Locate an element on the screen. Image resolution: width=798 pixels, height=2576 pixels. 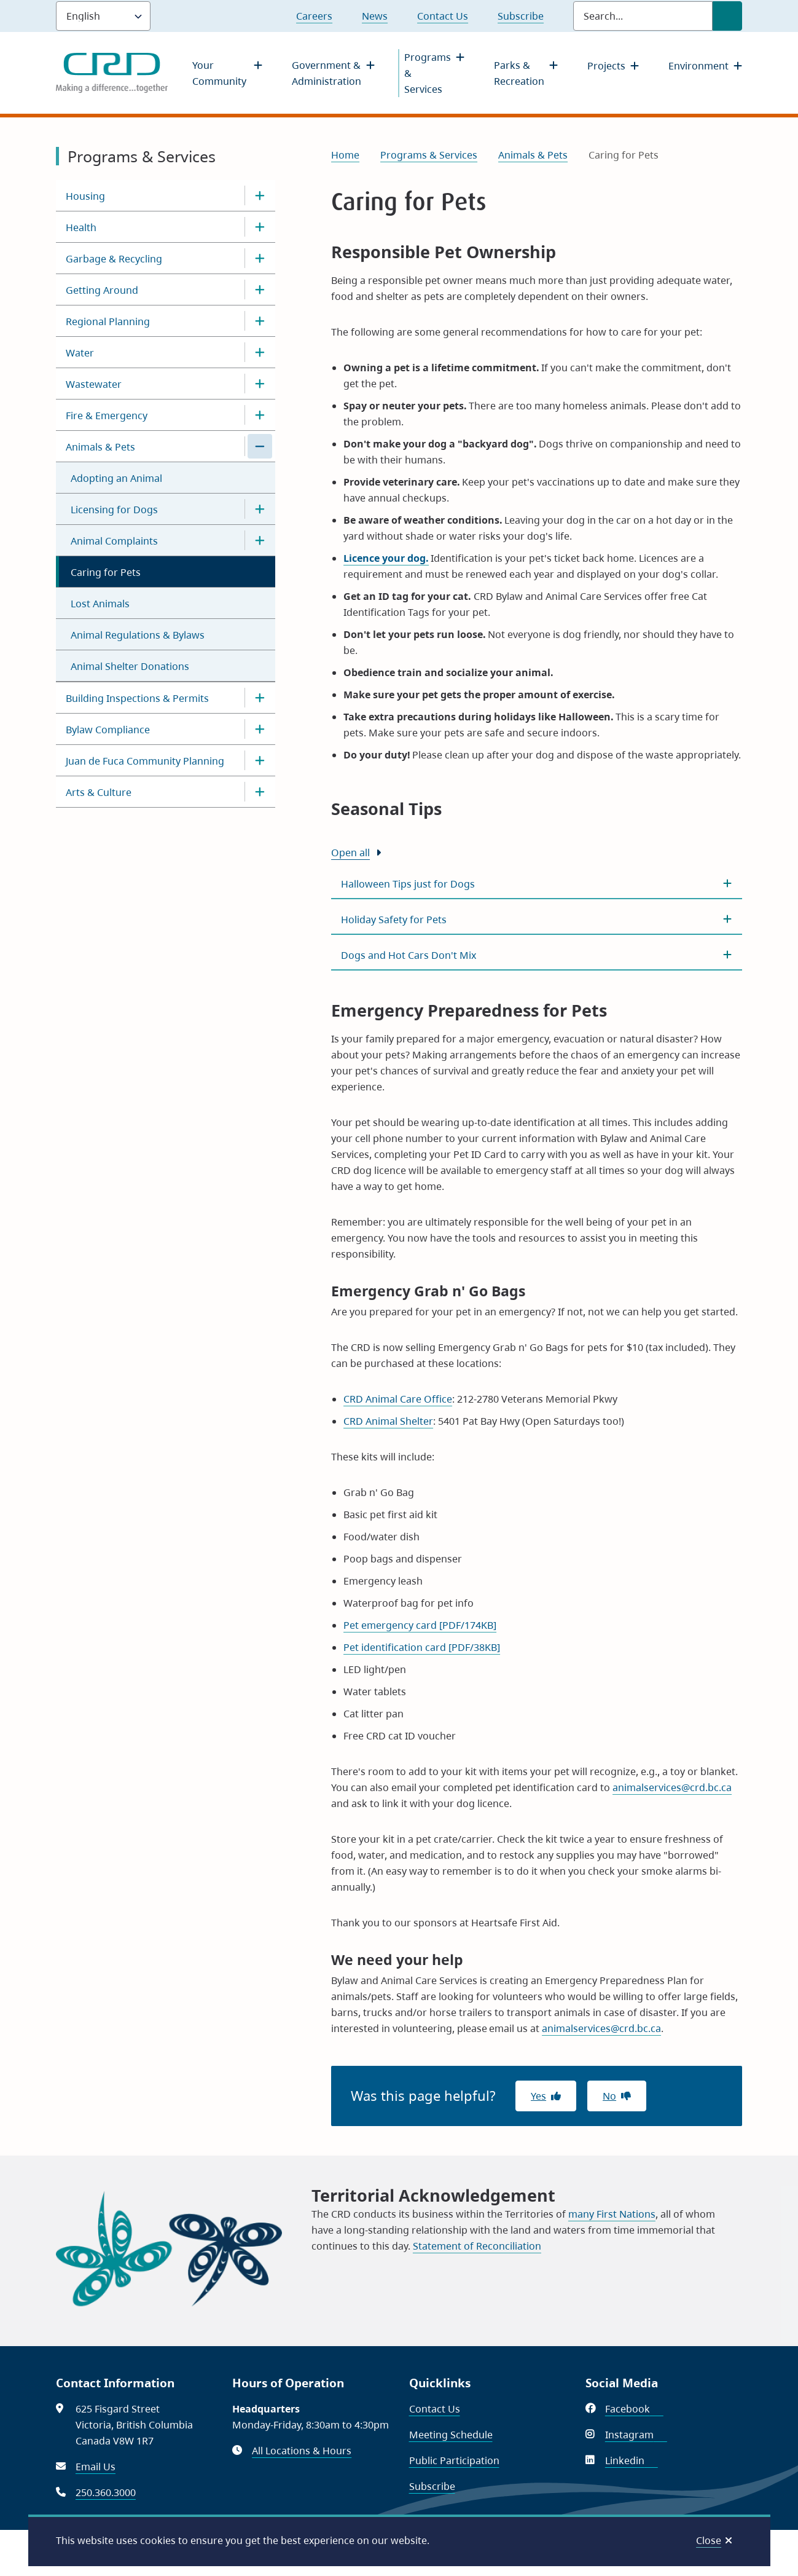
Meeting Schedule is located at coordinates (451, 2434).